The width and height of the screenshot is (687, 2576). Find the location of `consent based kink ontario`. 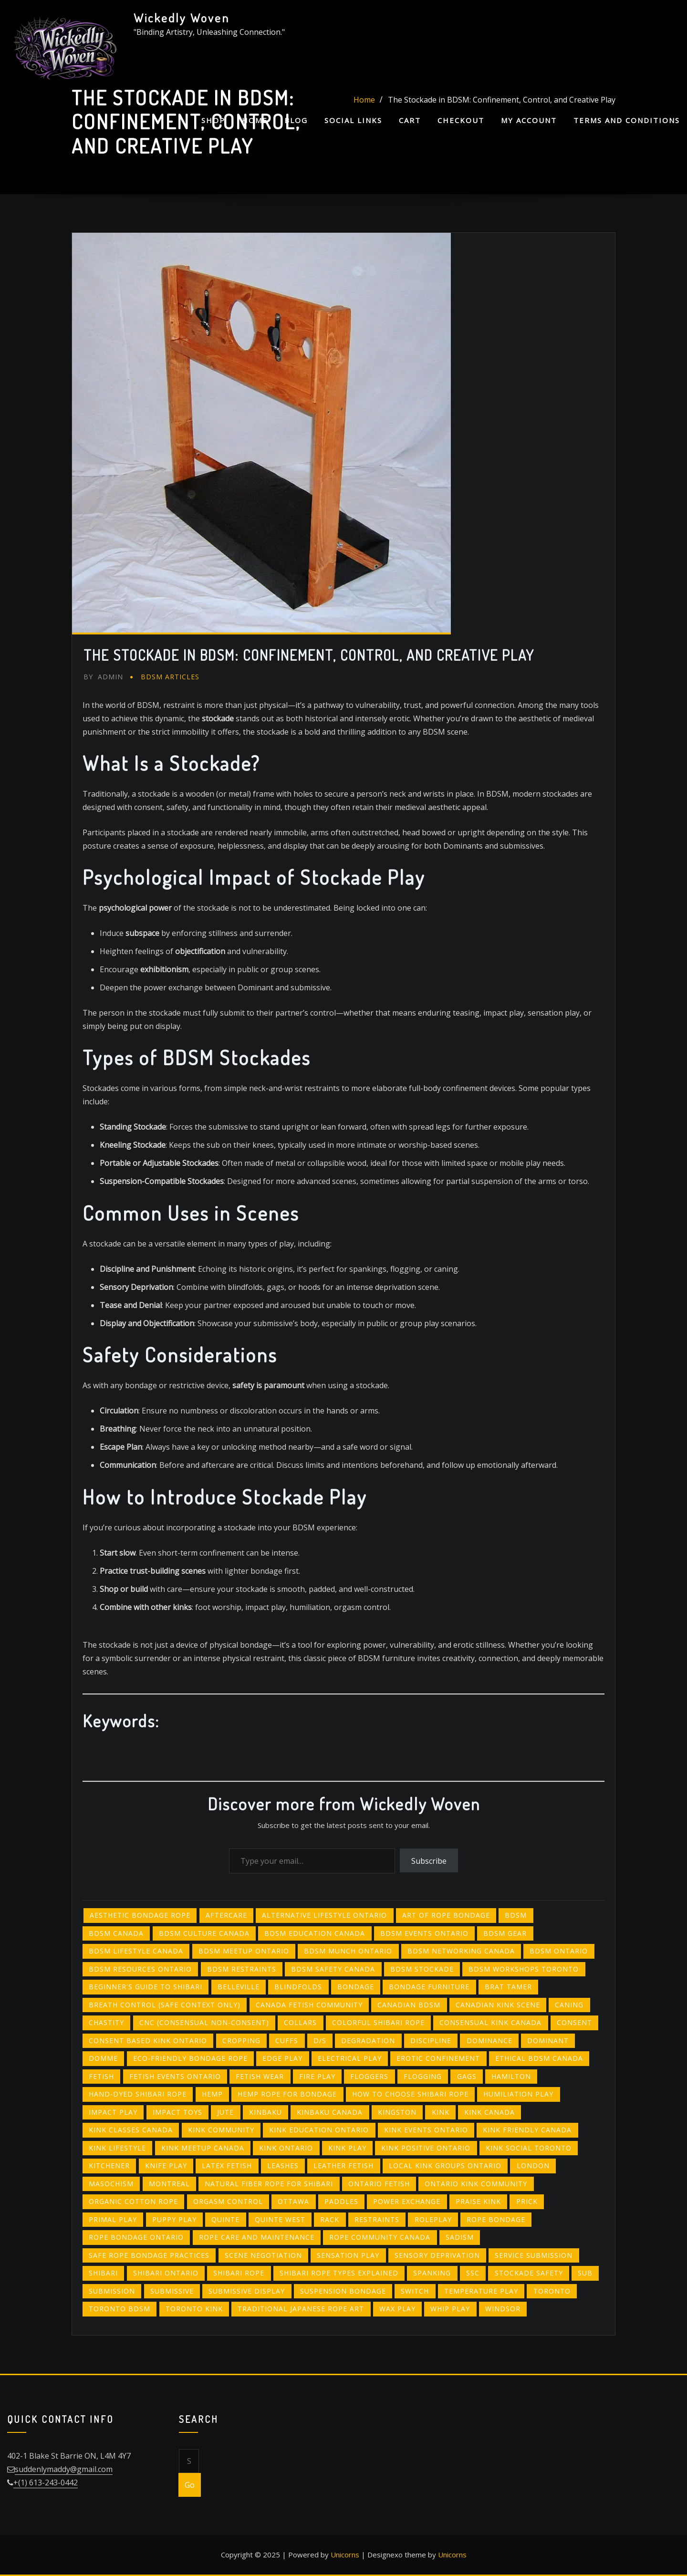

consent based kink ontario is located at coordinates (148, 2040).